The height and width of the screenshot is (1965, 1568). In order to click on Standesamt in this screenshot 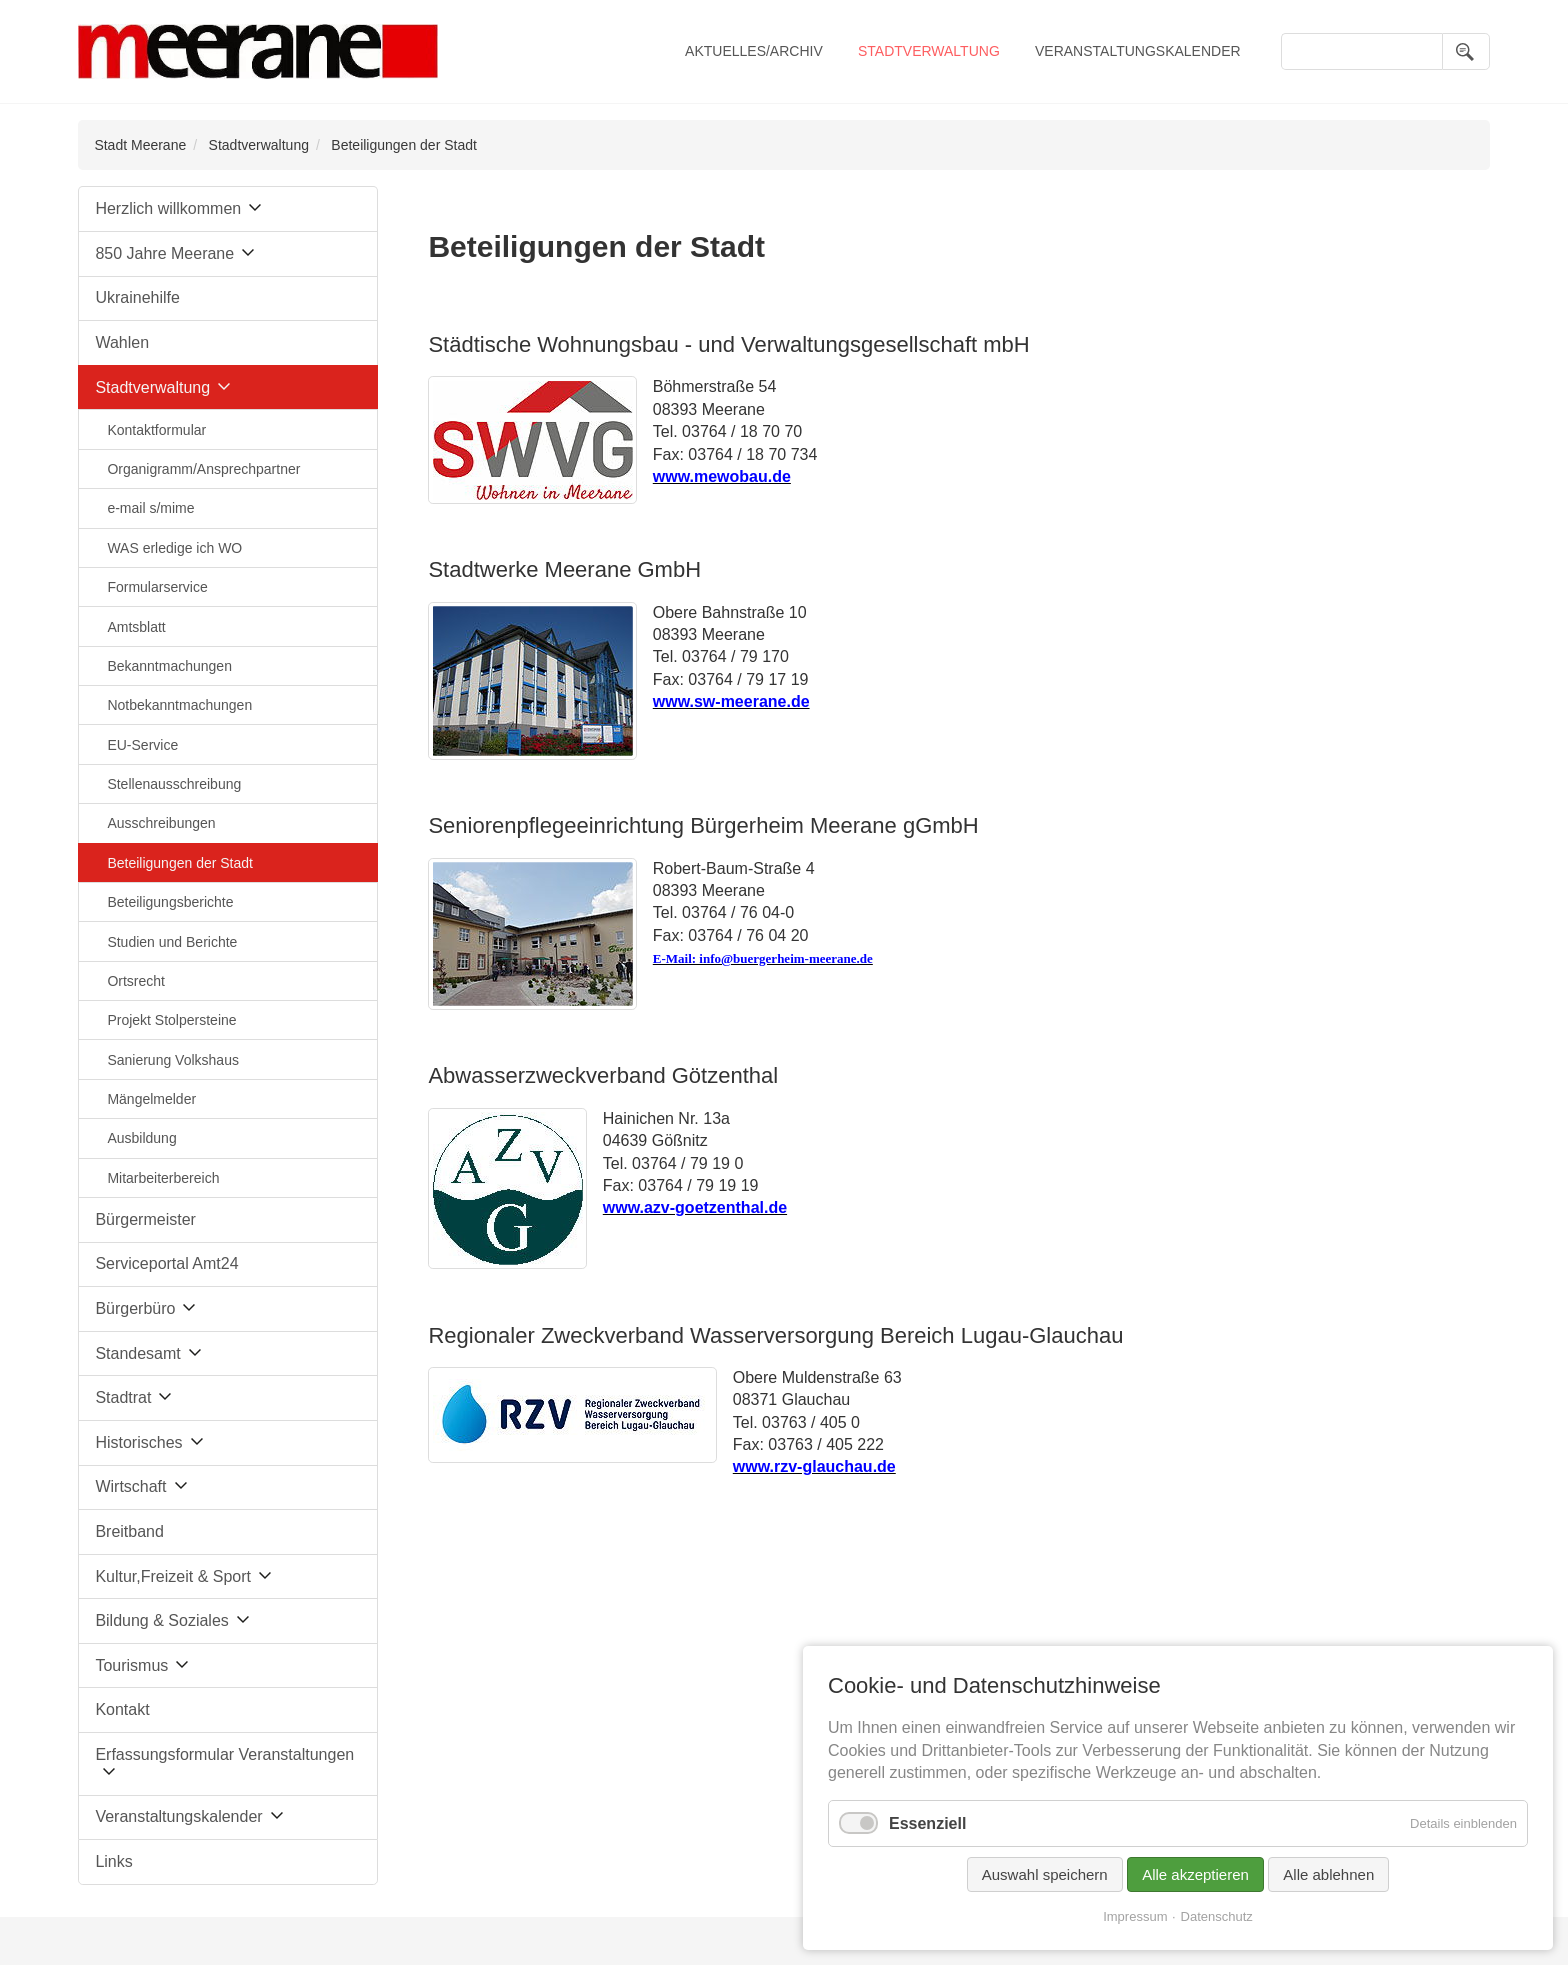, I will do `click(137, 1353)`.